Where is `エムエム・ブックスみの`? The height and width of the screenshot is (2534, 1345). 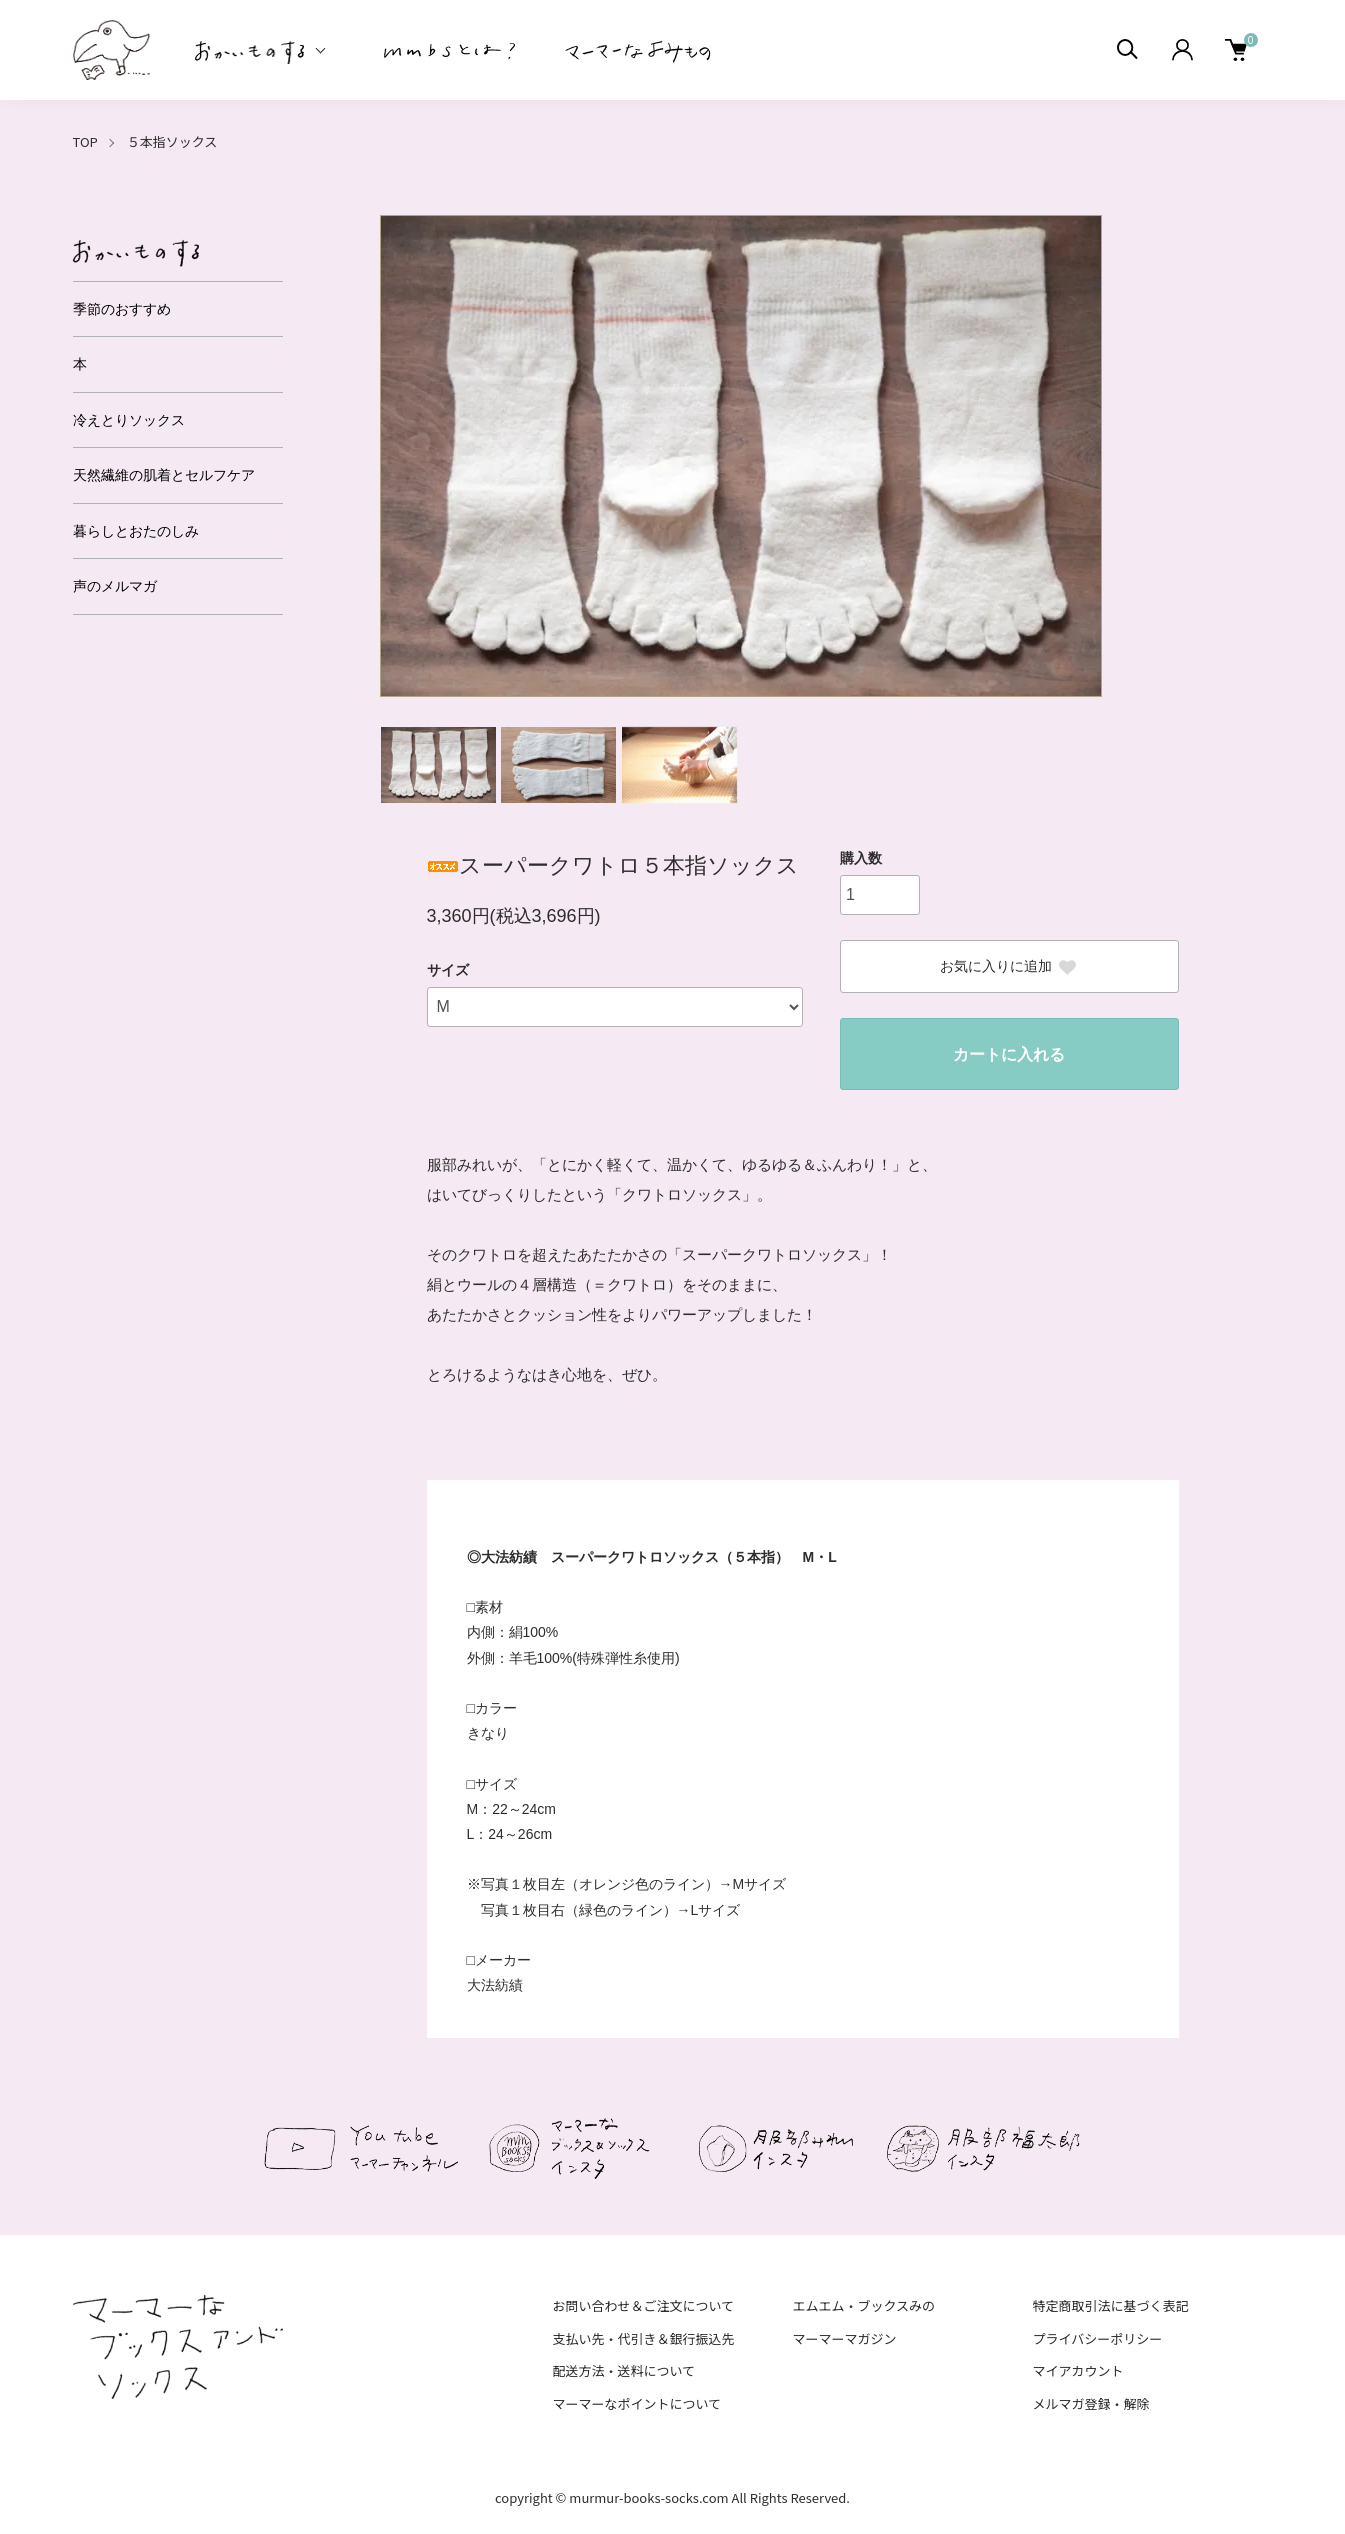
エムエム・ブックスみの is located at coordinates (863, 2305).